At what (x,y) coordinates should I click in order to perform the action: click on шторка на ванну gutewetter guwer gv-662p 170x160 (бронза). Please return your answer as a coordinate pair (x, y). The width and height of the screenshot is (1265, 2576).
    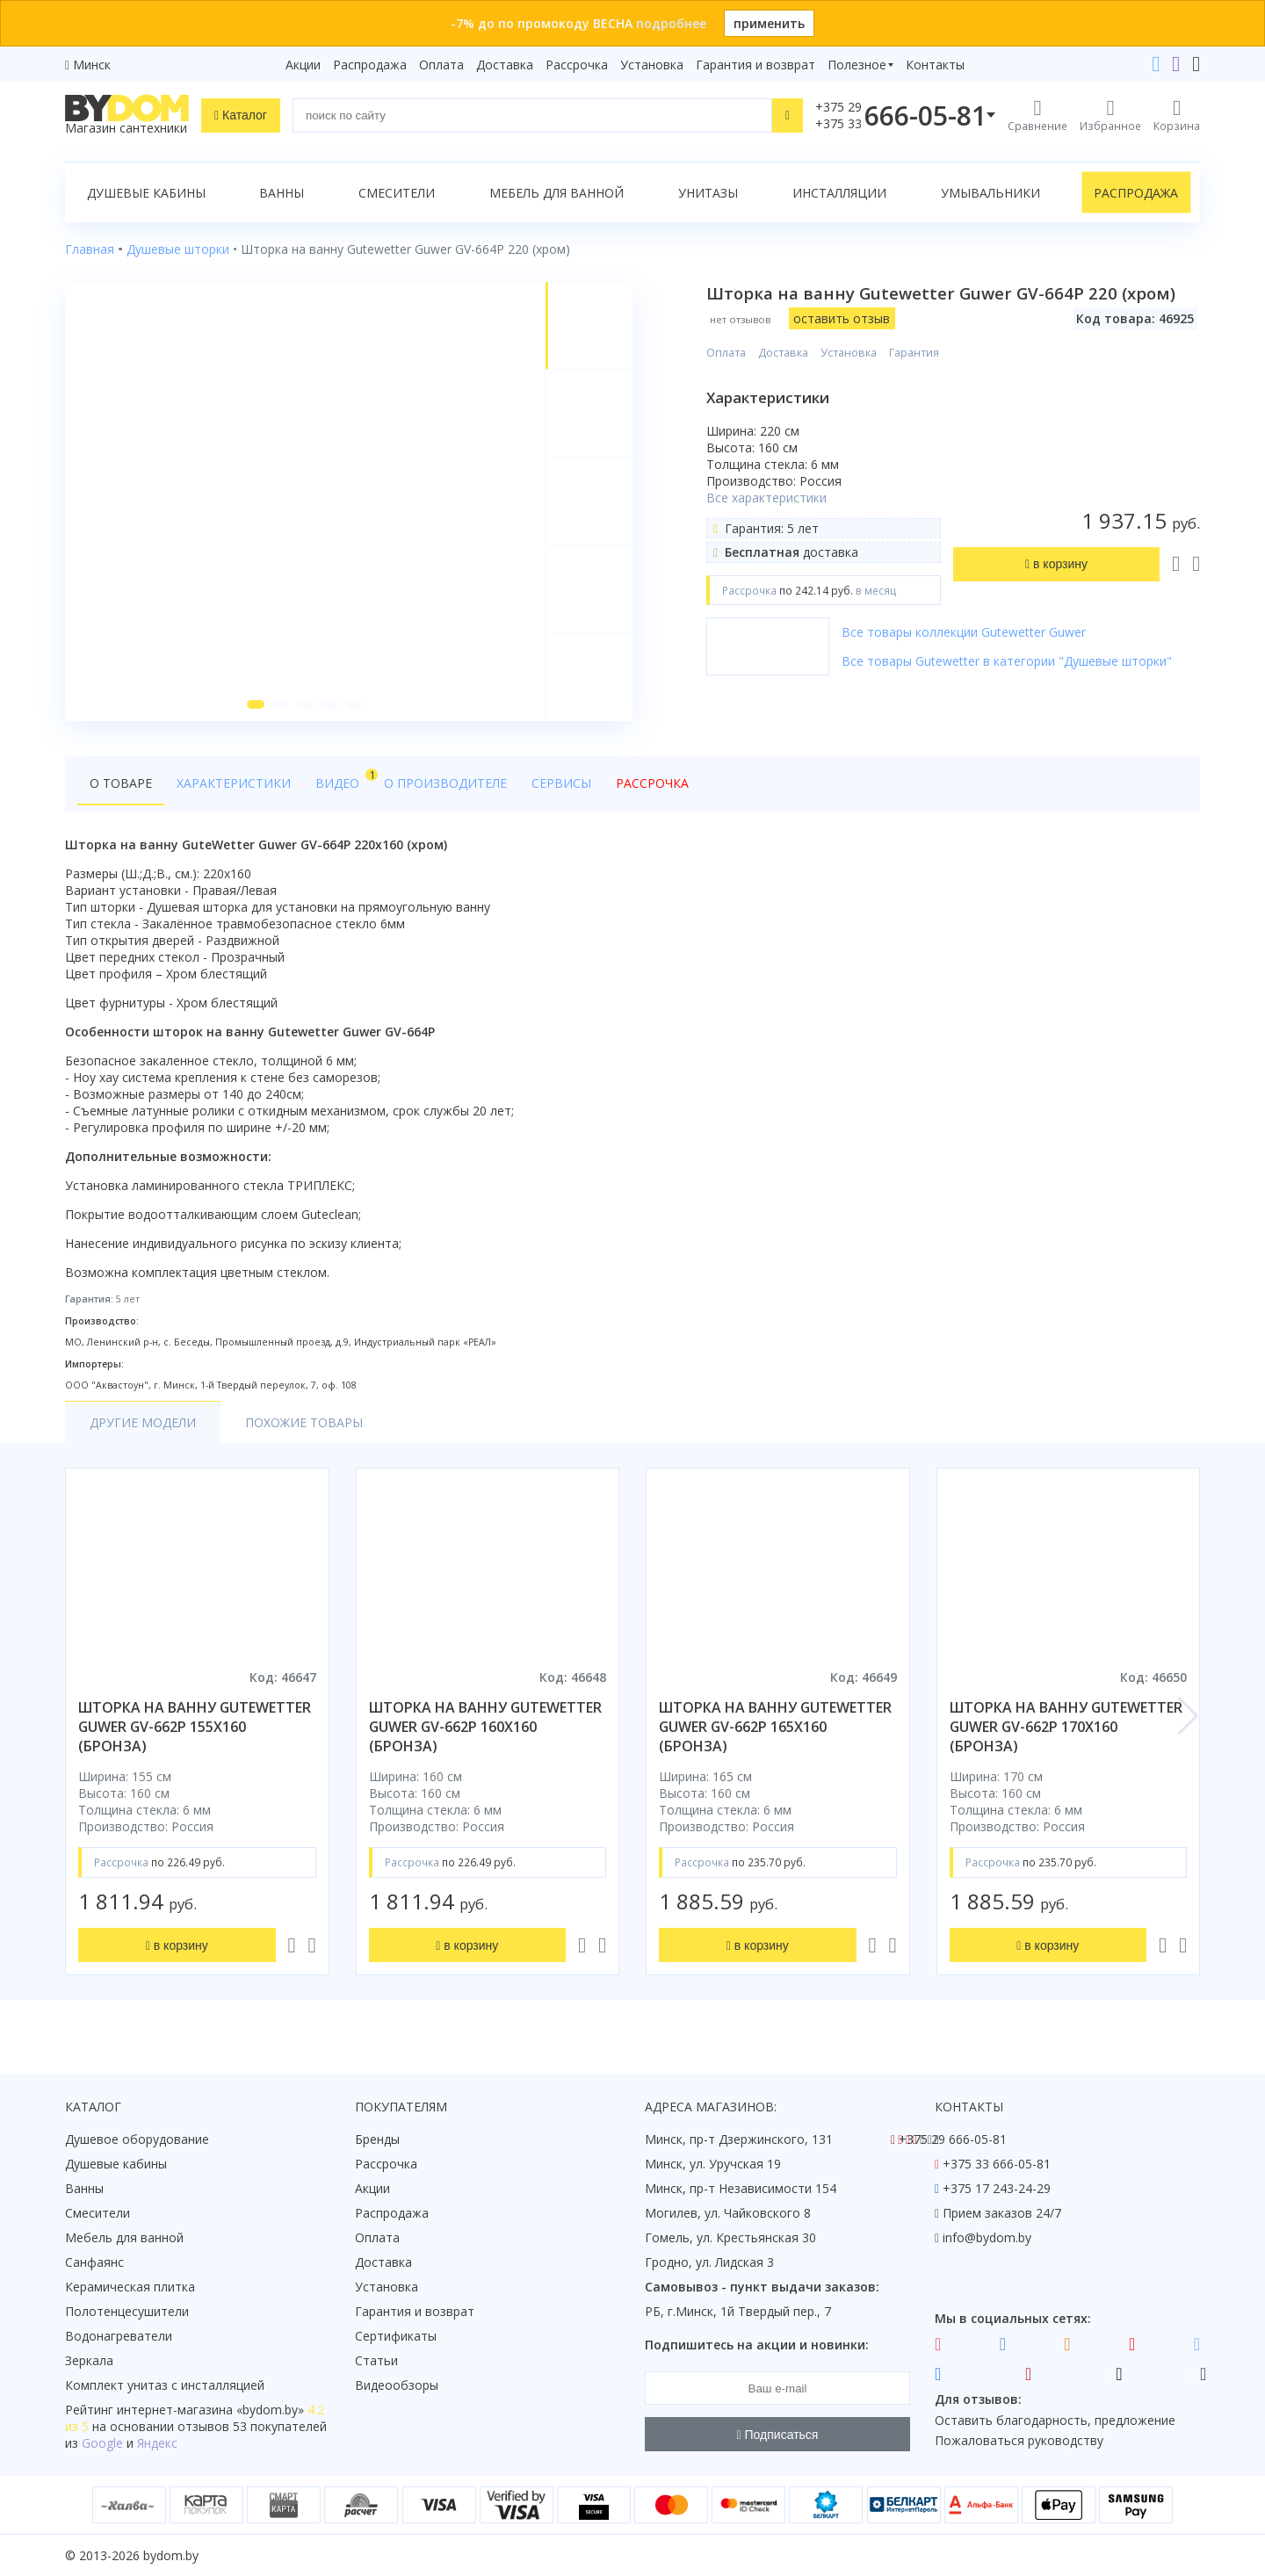
    Looking at the image, I should click on (1066, 1727).